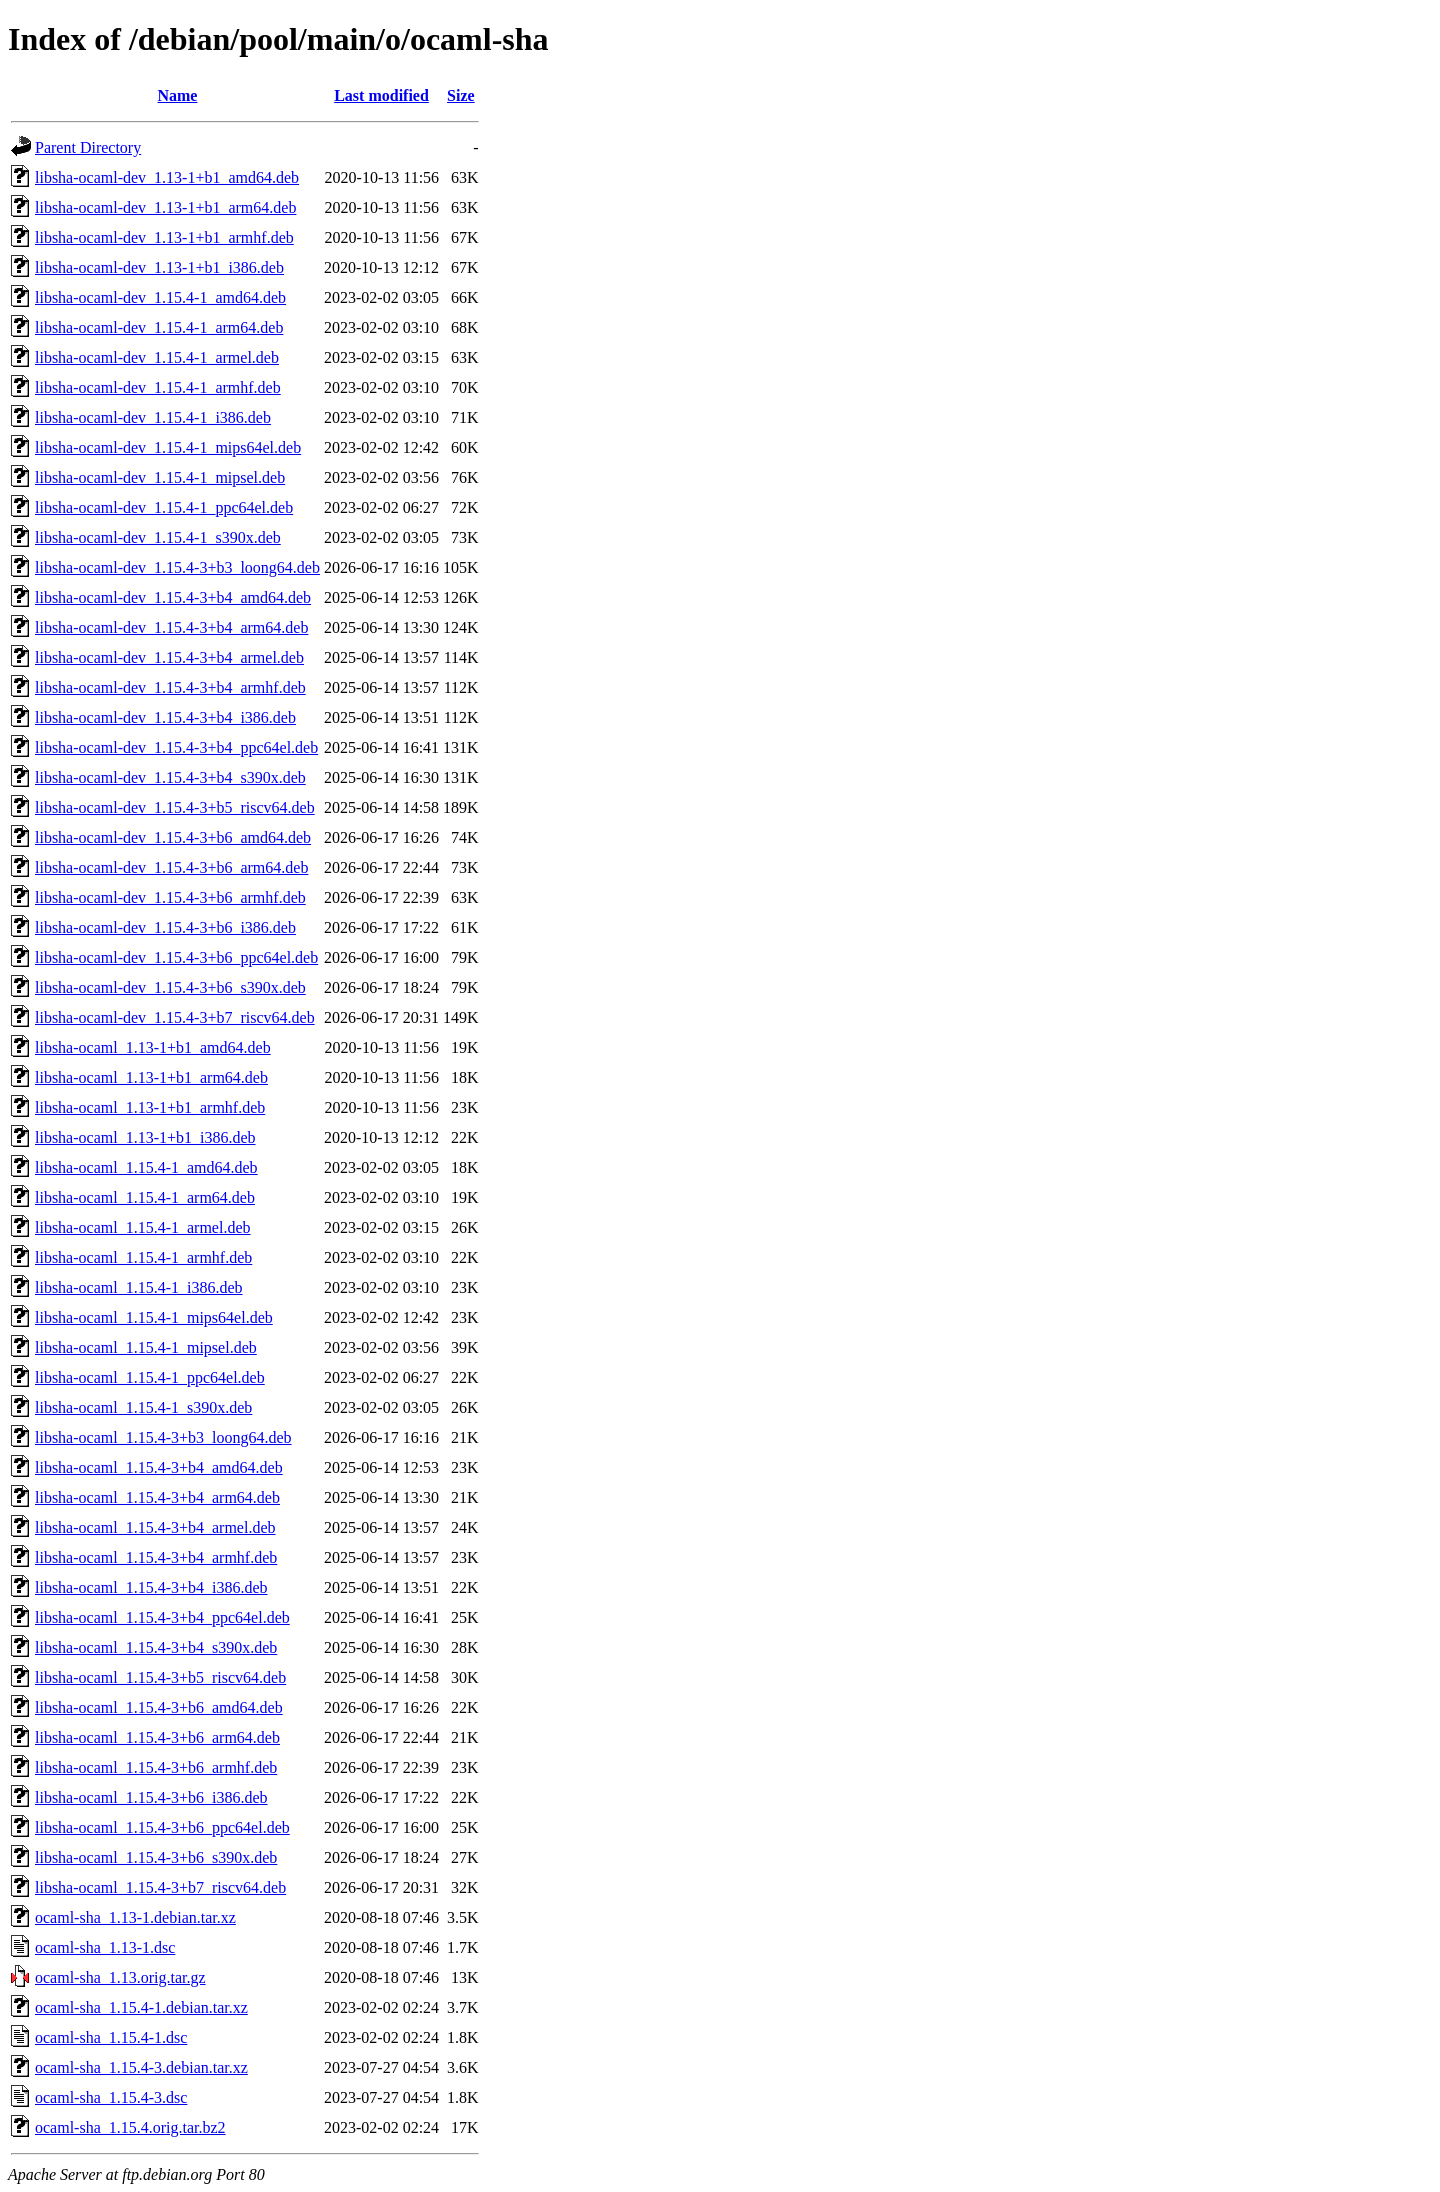 The image size is (1440, 2192). What do you see at coordinates (146, 1167) in the screenshot?
I see `libsha-ocaml_1.15.4-1_amd64.deb` at bounding box center [146, 1167].